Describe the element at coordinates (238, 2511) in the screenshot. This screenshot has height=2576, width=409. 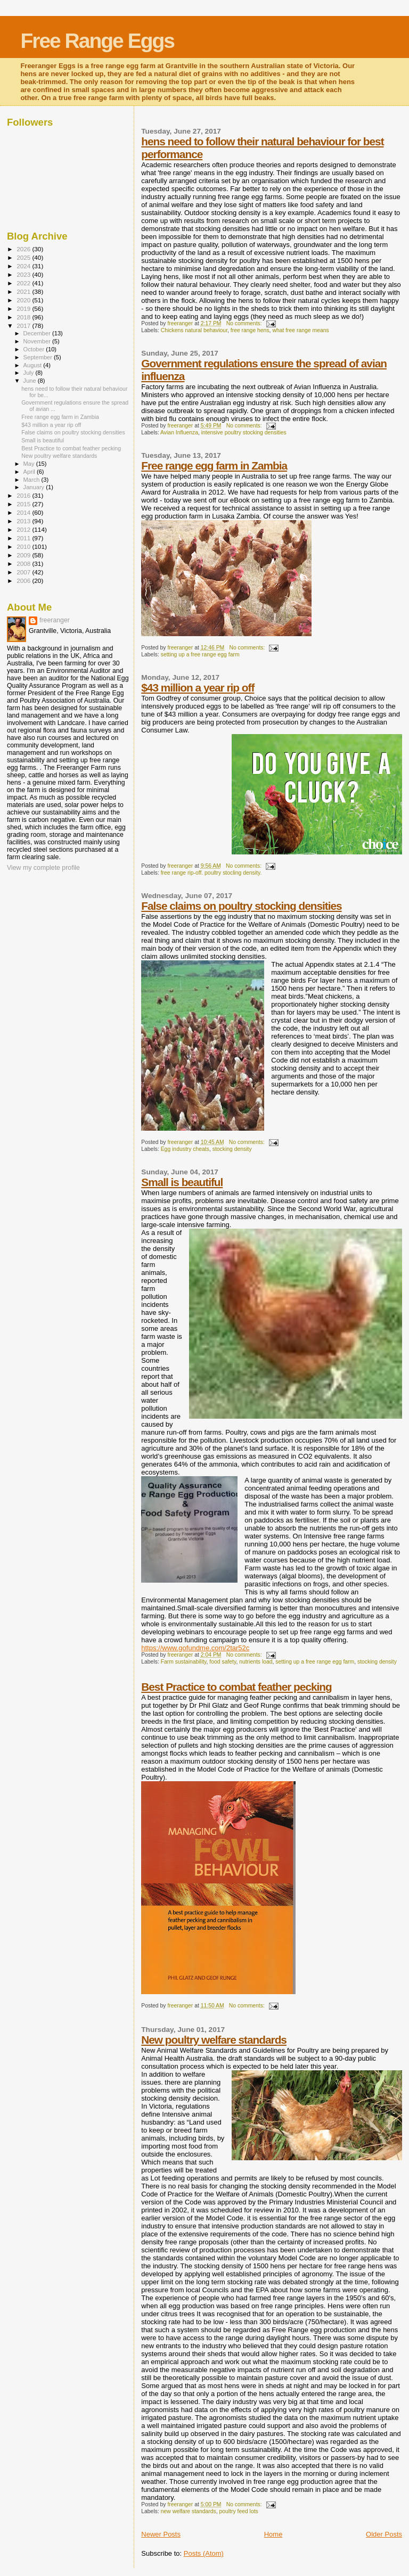
I see `poultry feed lots` at that location.